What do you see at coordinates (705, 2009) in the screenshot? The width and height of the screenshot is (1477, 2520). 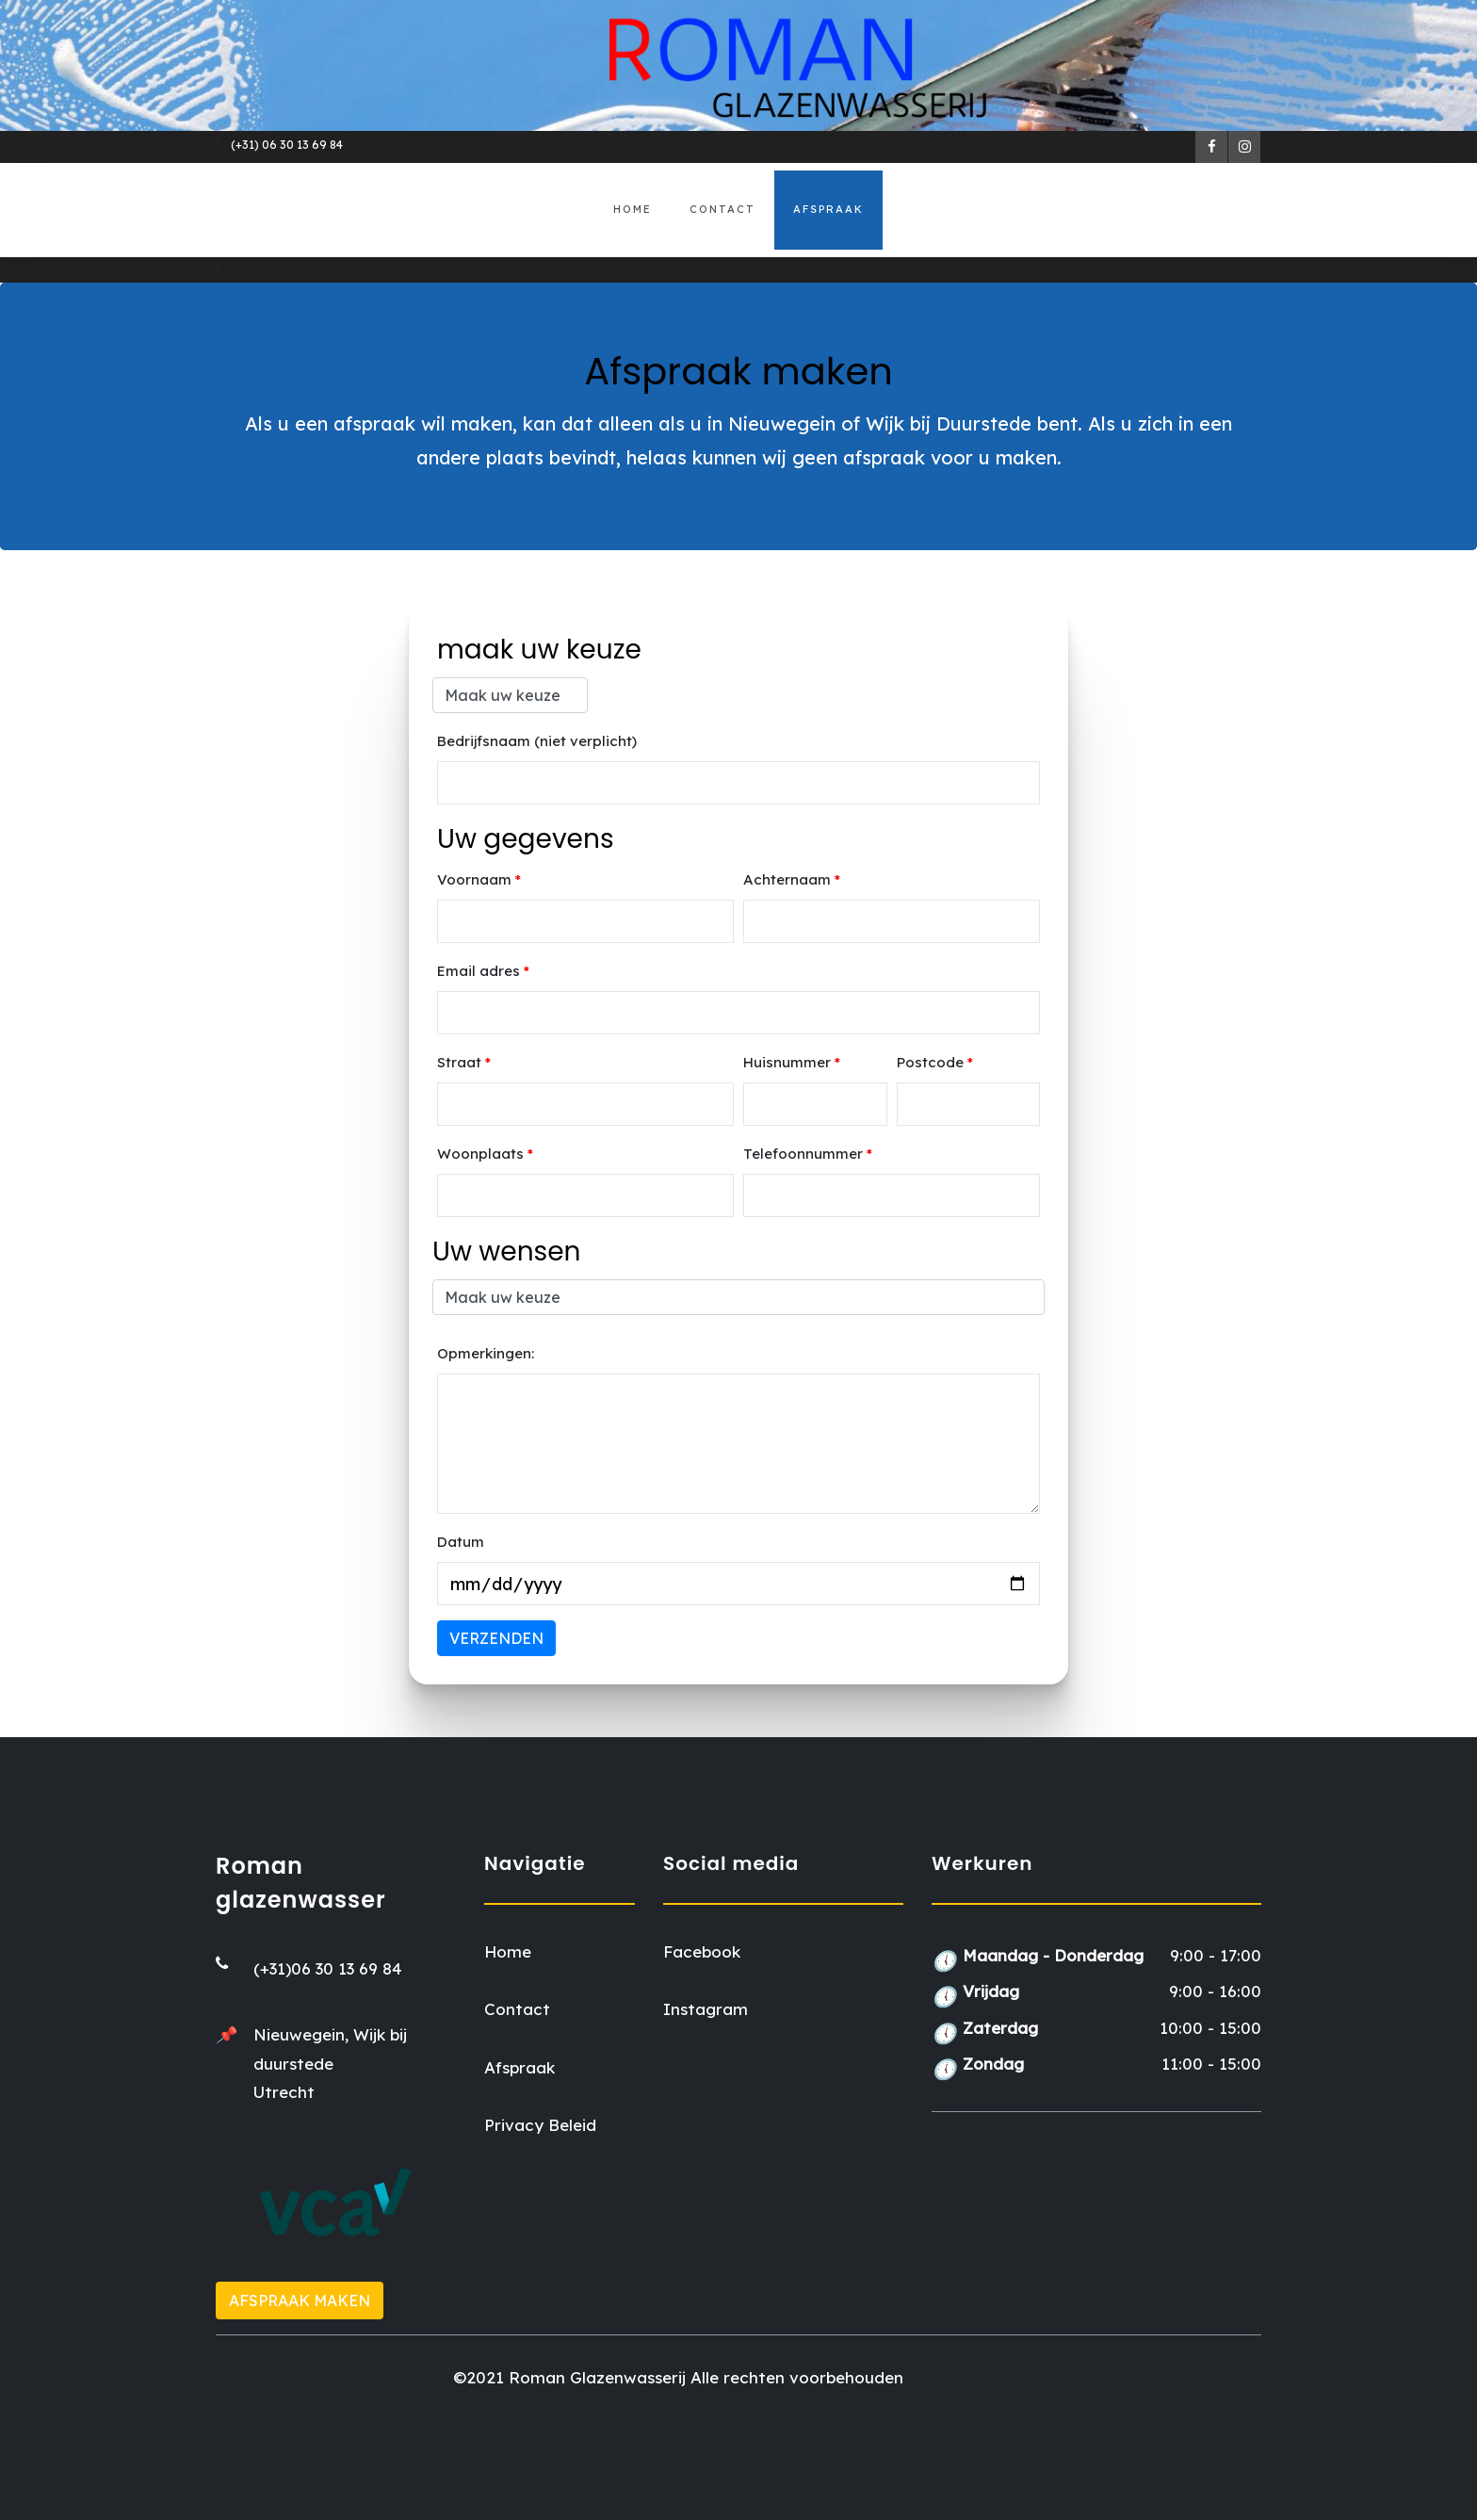 I see `Instagram` at bounding box center [705, 2009].